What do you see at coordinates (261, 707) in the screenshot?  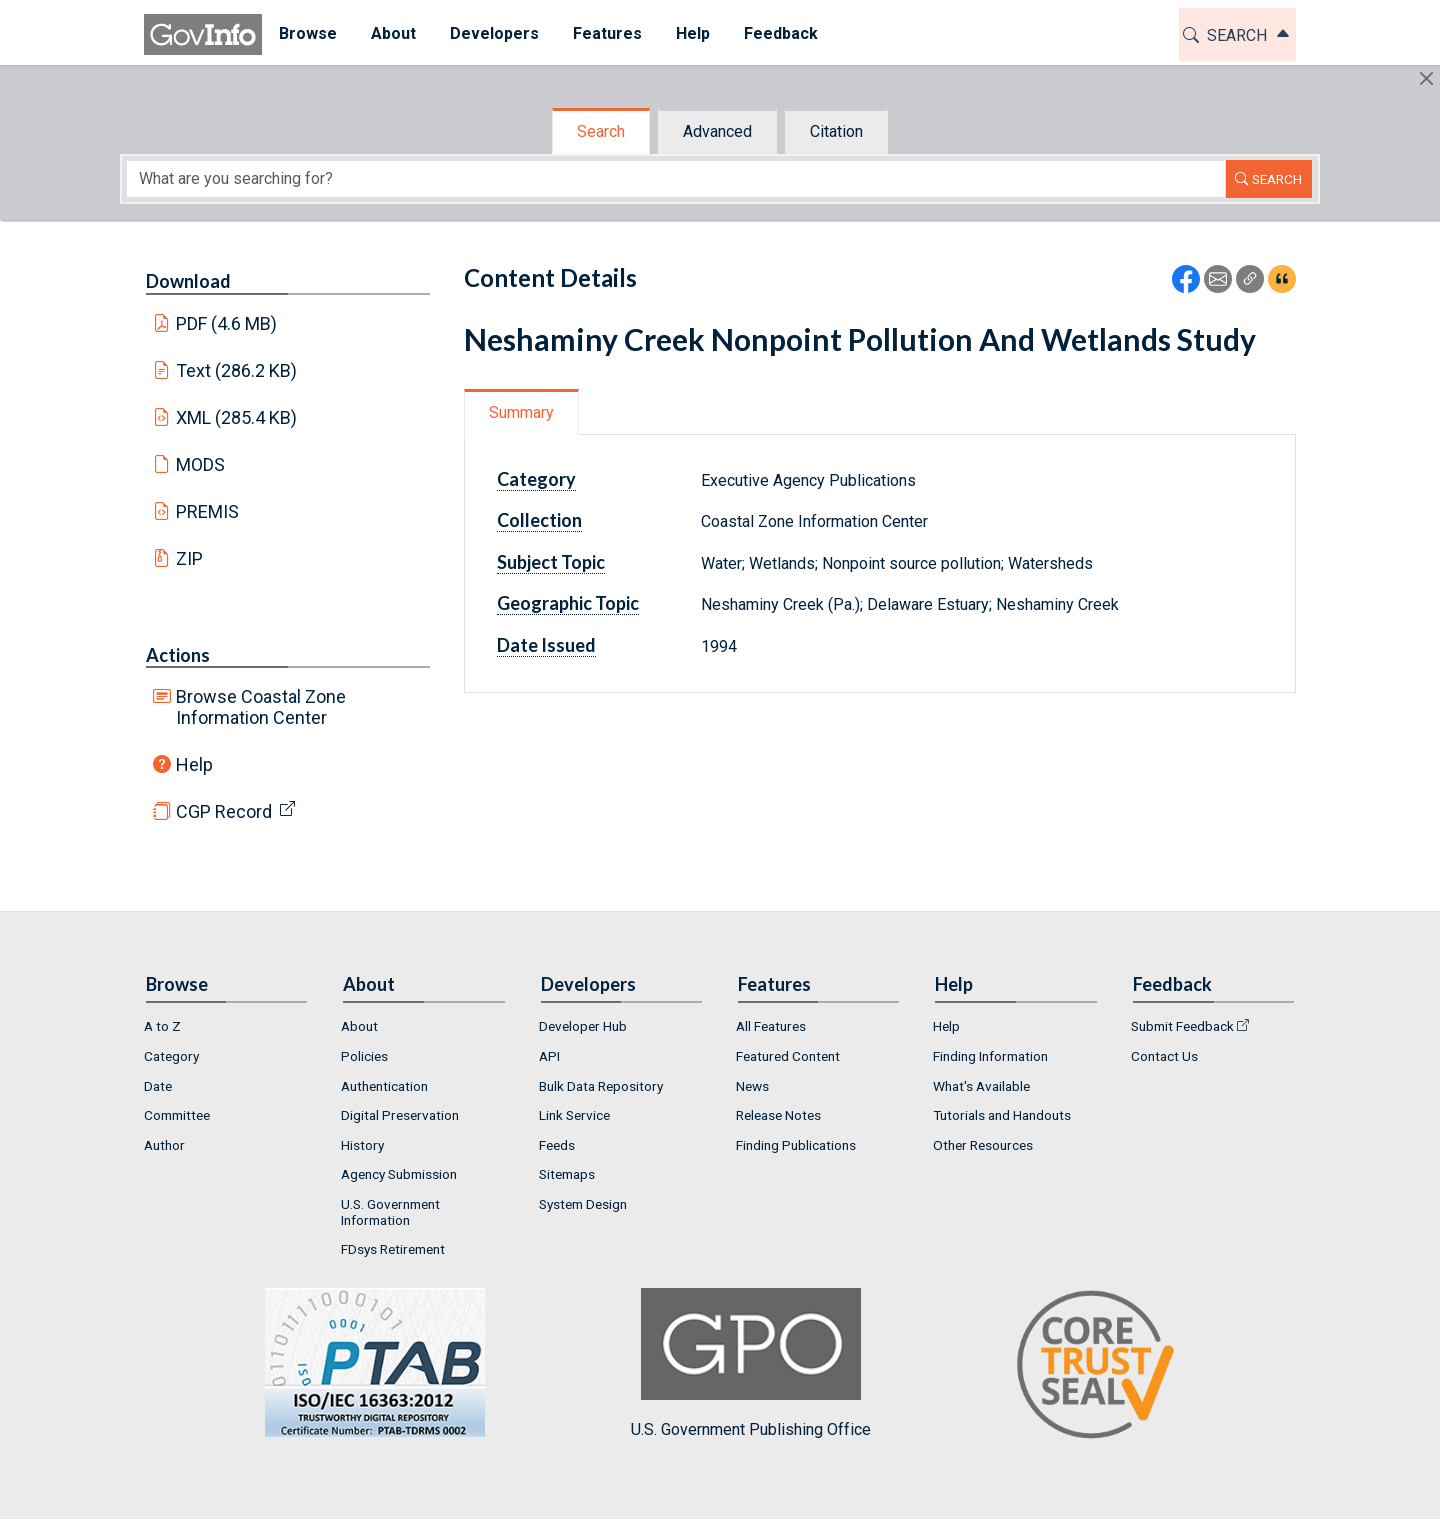 I see `Browse Coastal Zone Information Center` at bounding box center [261, 707].